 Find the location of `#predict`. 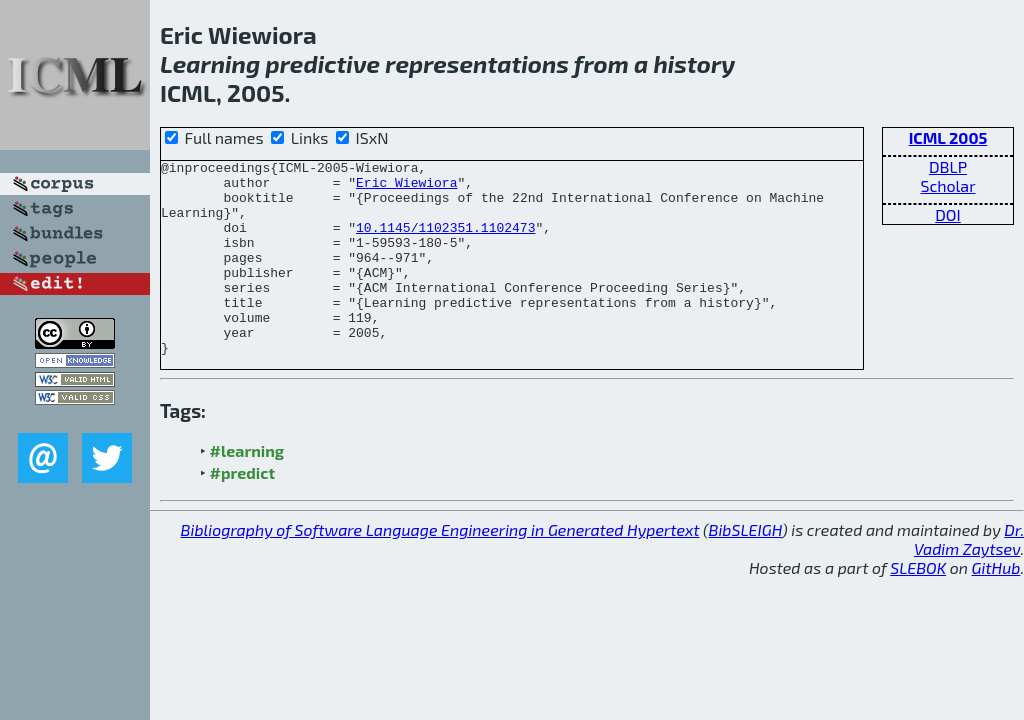

#predict is located at coordinates (242, 511).